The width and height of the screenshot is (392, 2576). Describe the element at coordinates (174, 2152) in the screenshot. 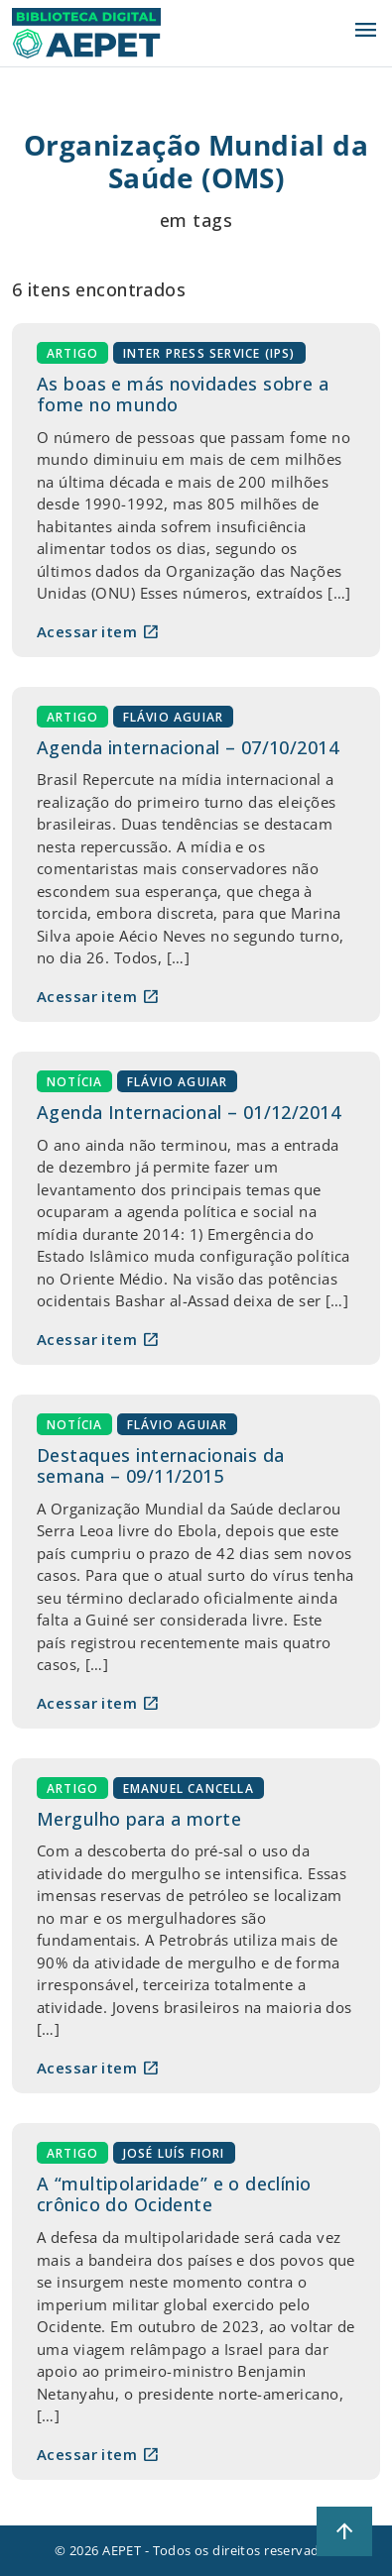

I see `José Luís Fiori` at that location.